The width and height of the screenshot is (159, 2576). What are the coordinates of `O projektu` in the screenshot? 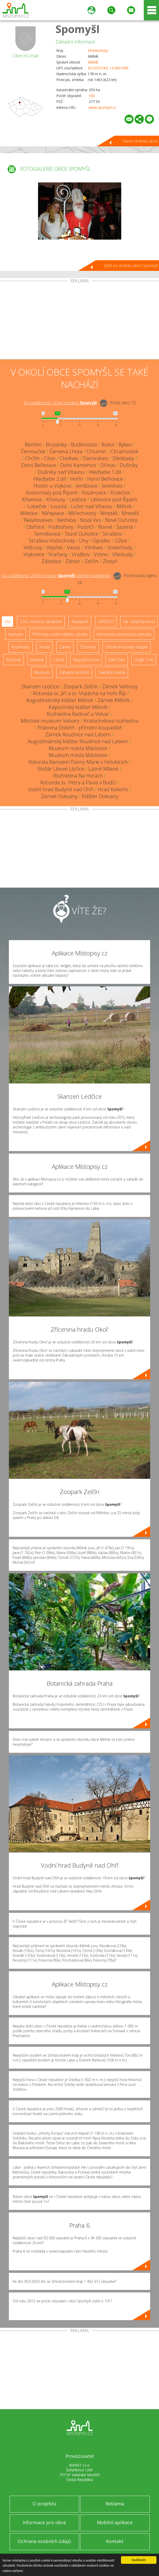 It's located at (44, 2504).